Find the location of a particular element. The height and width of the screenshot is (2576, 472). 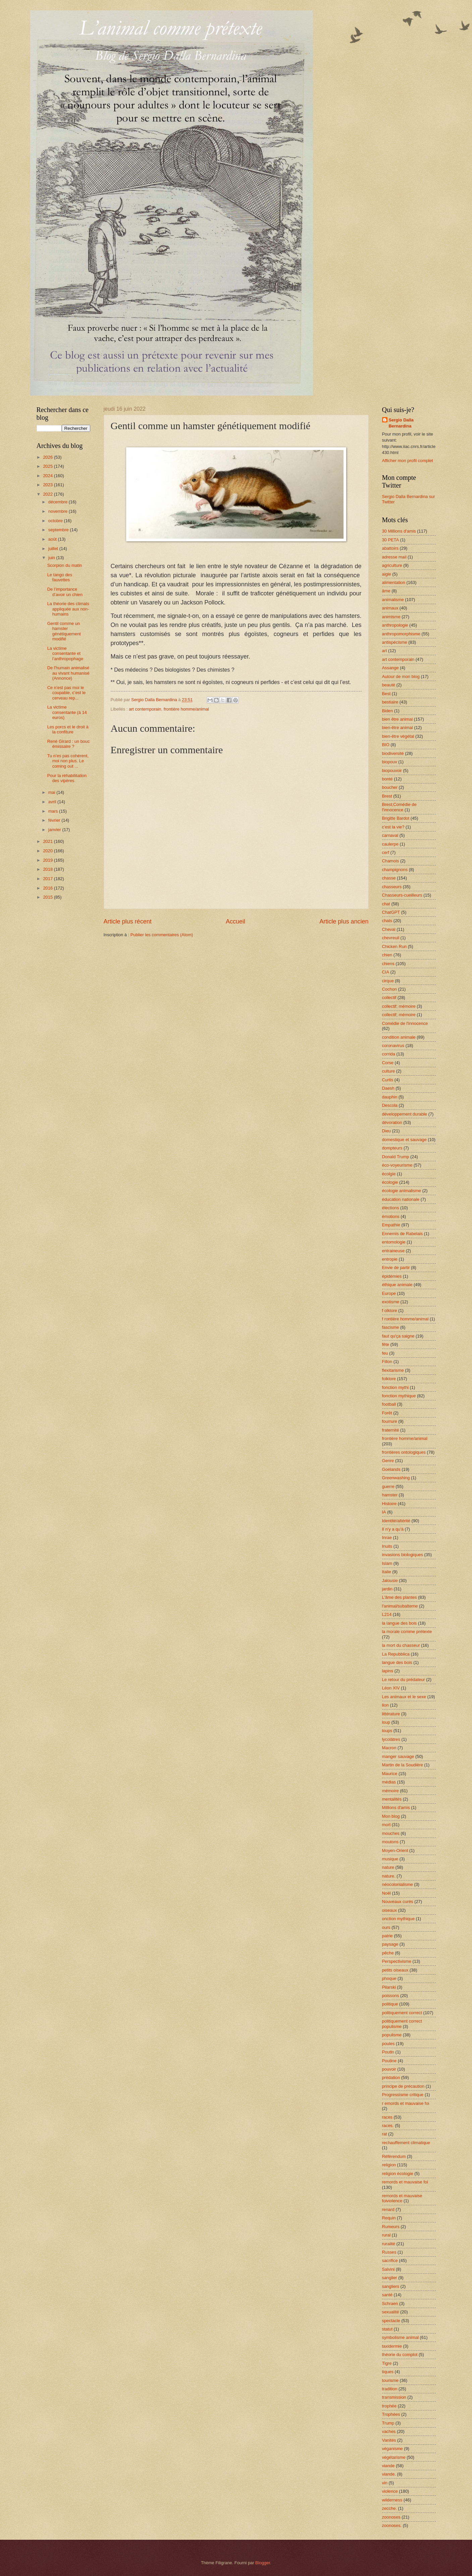

flexitarisme is located at coordinates (393, 1370).